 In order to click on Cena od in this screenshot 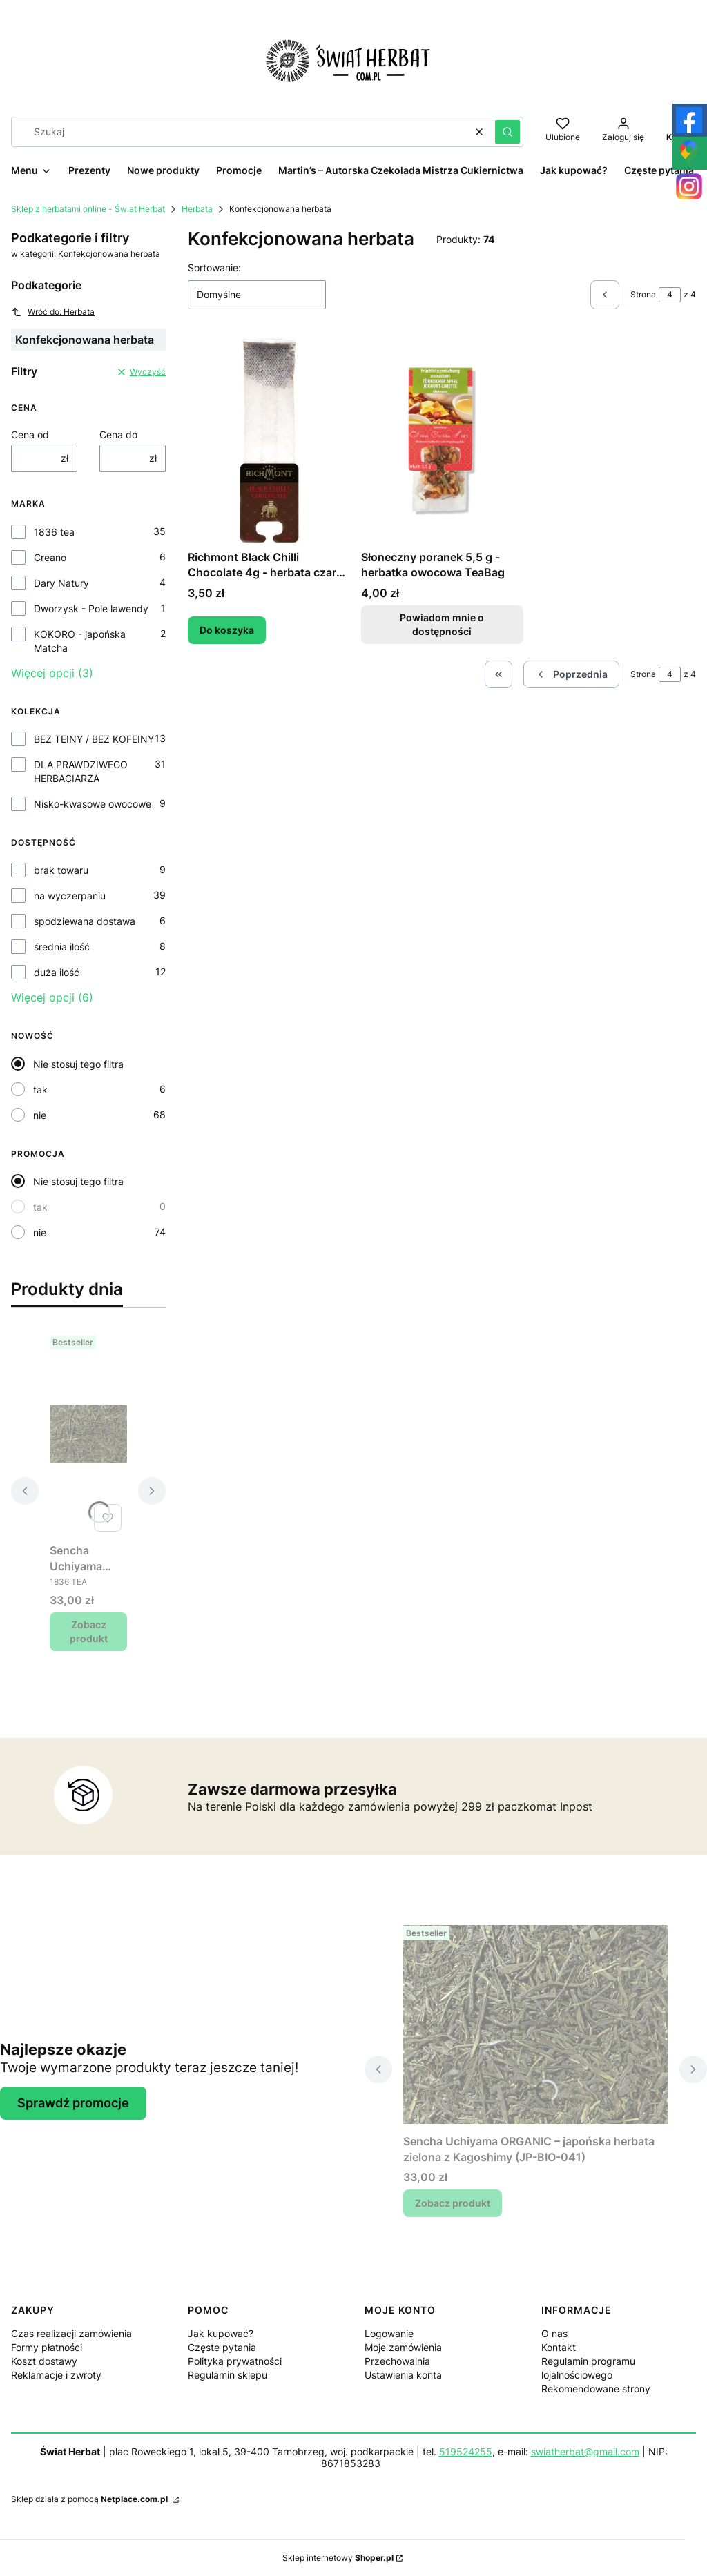, I will do `click(30, 434)`.